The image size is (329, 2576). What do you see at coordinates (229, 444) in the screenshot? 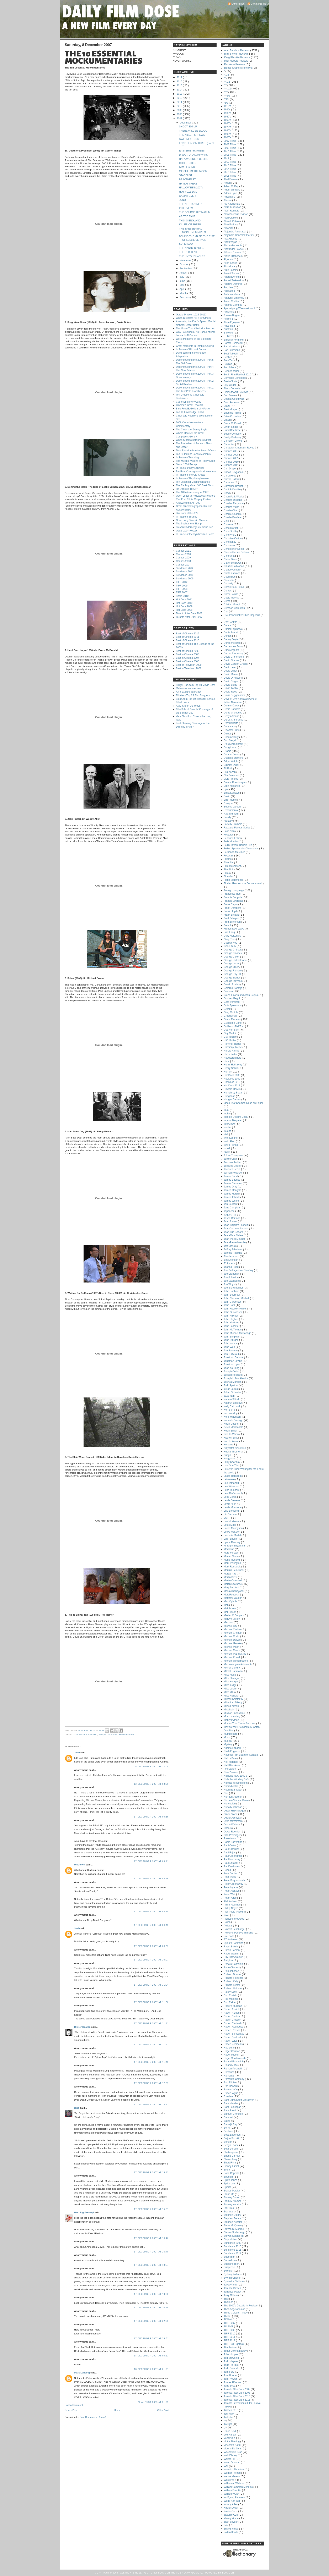
I see `Canadian` at bounding box center [229, 444].